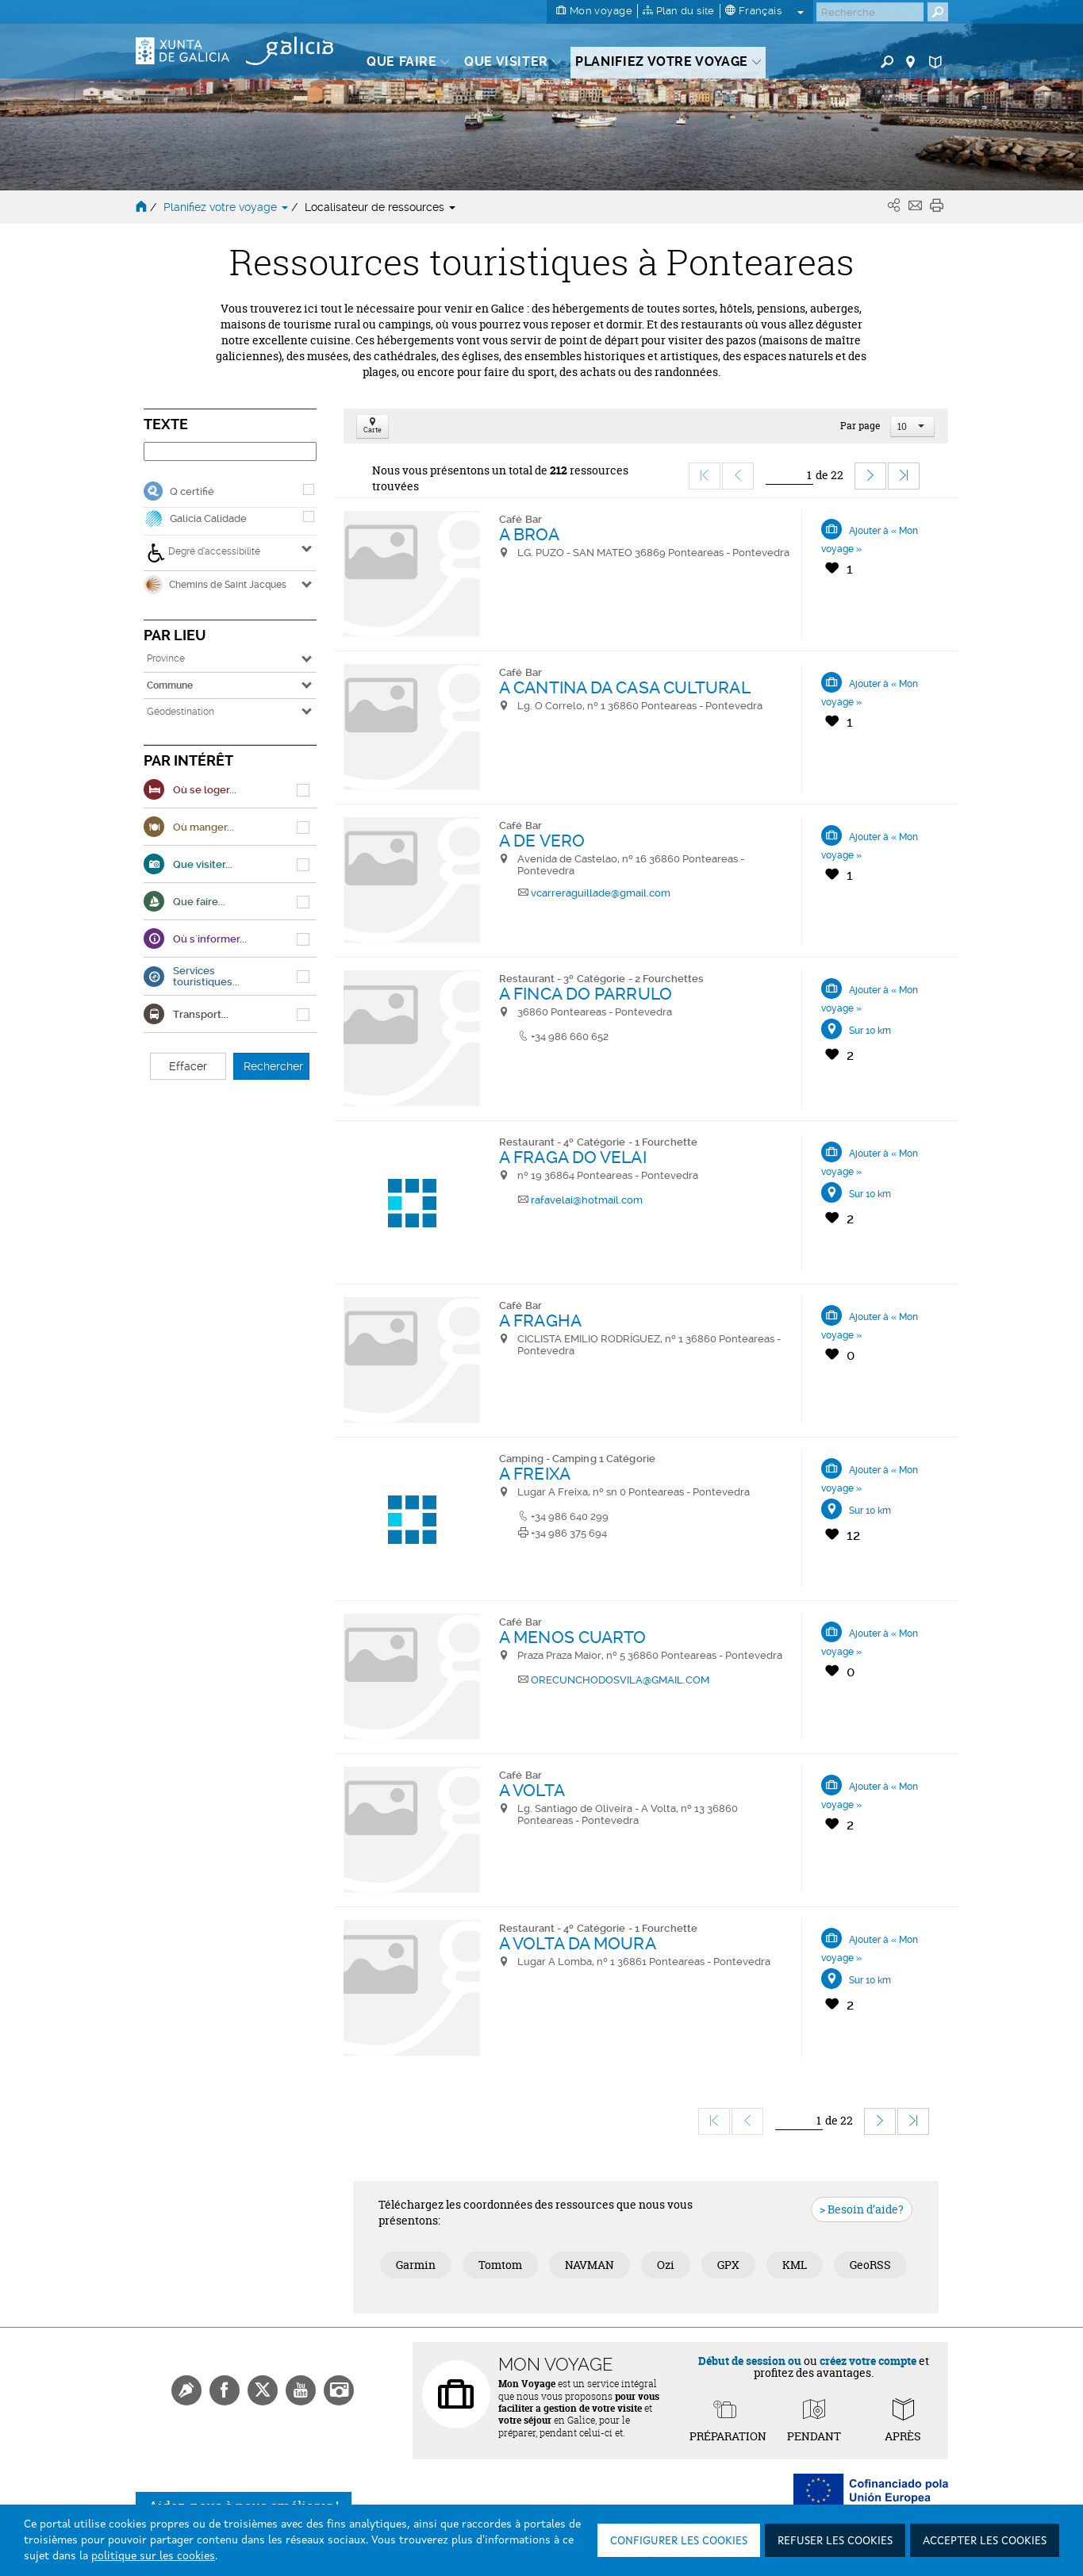 The width and height of the screenshot is (1083, 2576). What do you see at coordinates (985, 2541) in the screenshot?
I see `Accepter les cookies` at bounding box center [985, 2541].